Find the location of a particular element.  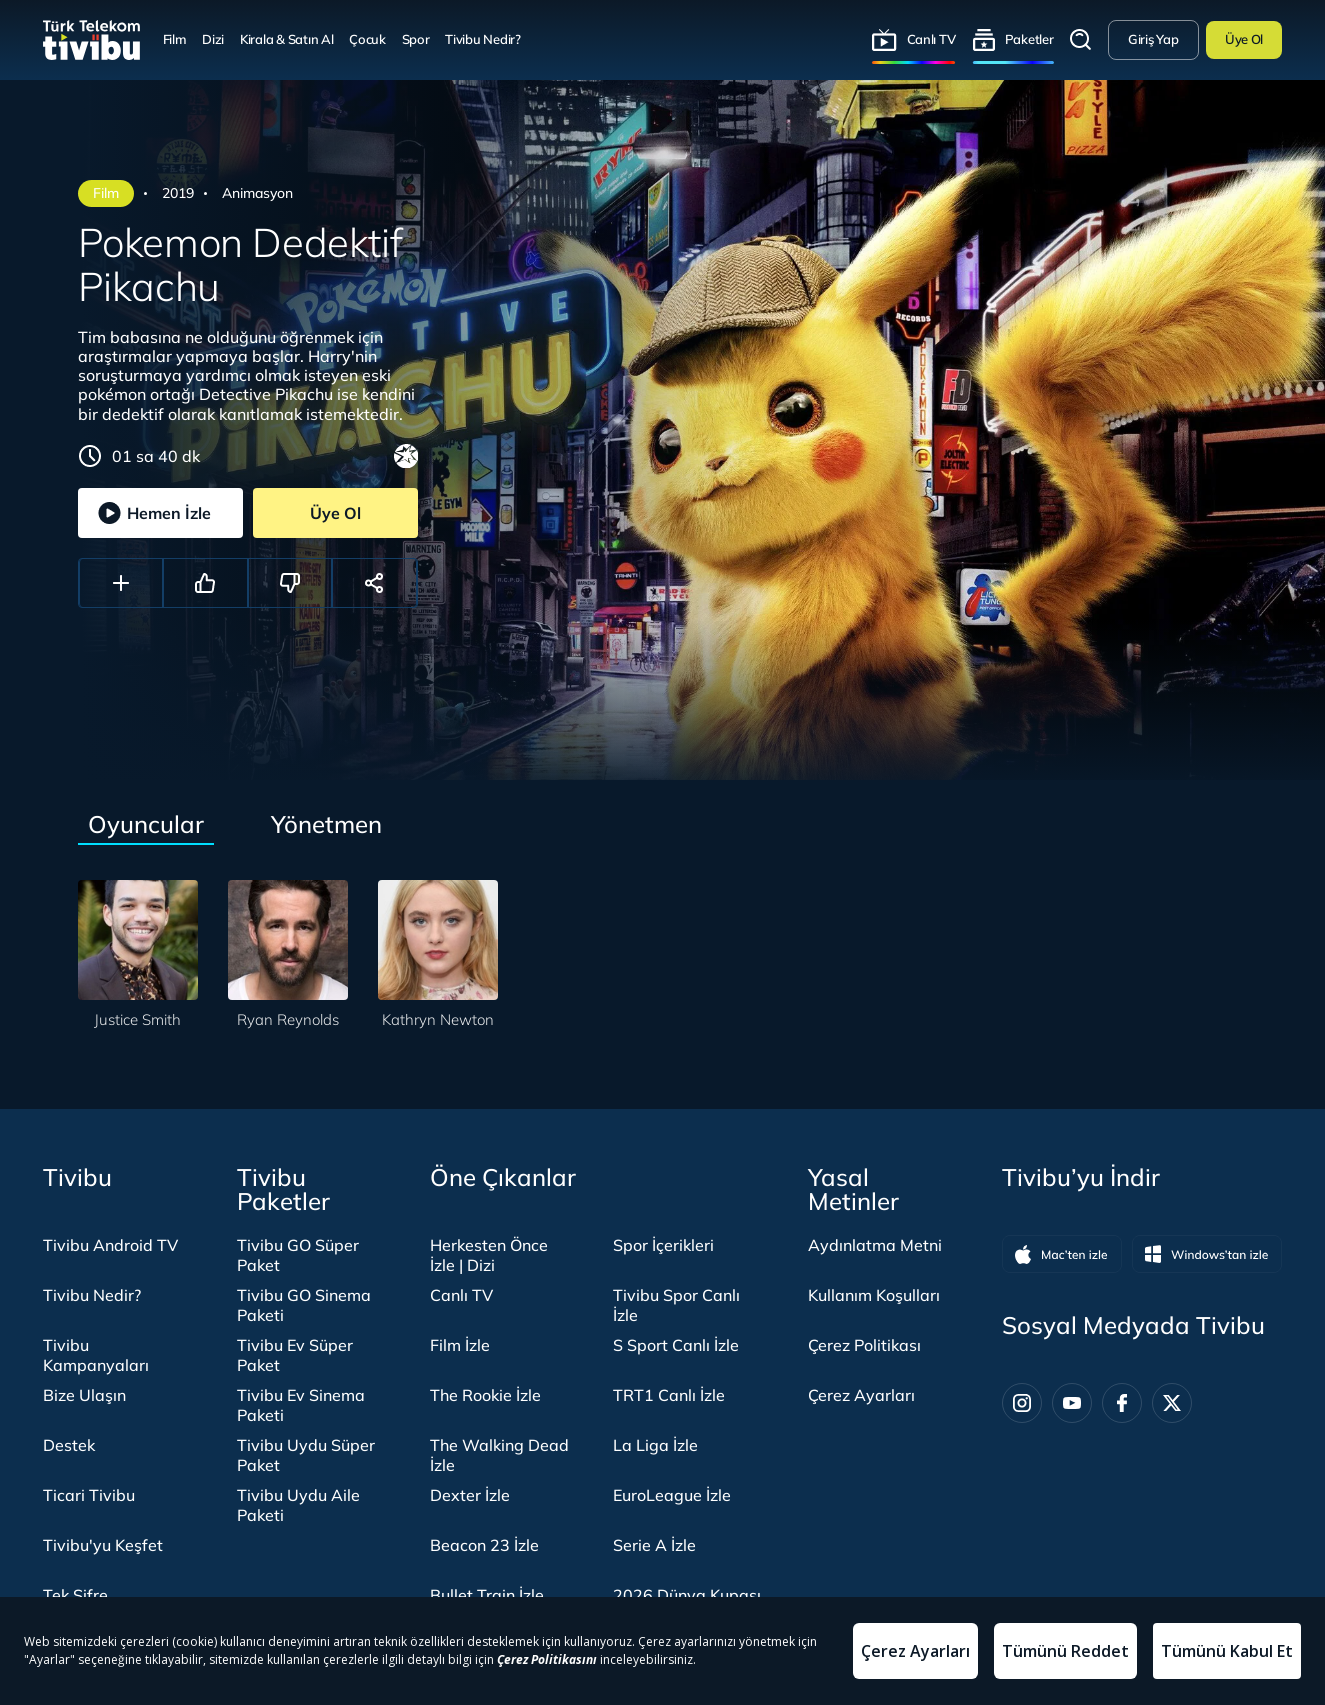

Film is located at coordinates (175, 39).